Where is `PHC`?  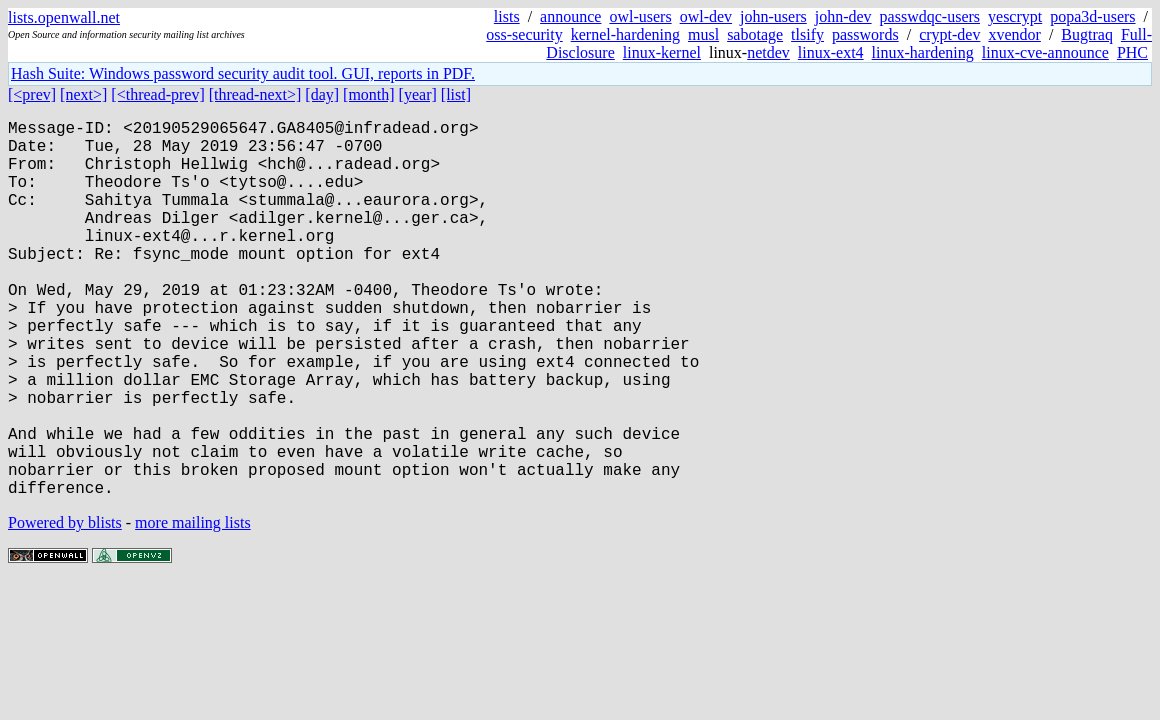 PHC is located at coordinates (1132, 52).